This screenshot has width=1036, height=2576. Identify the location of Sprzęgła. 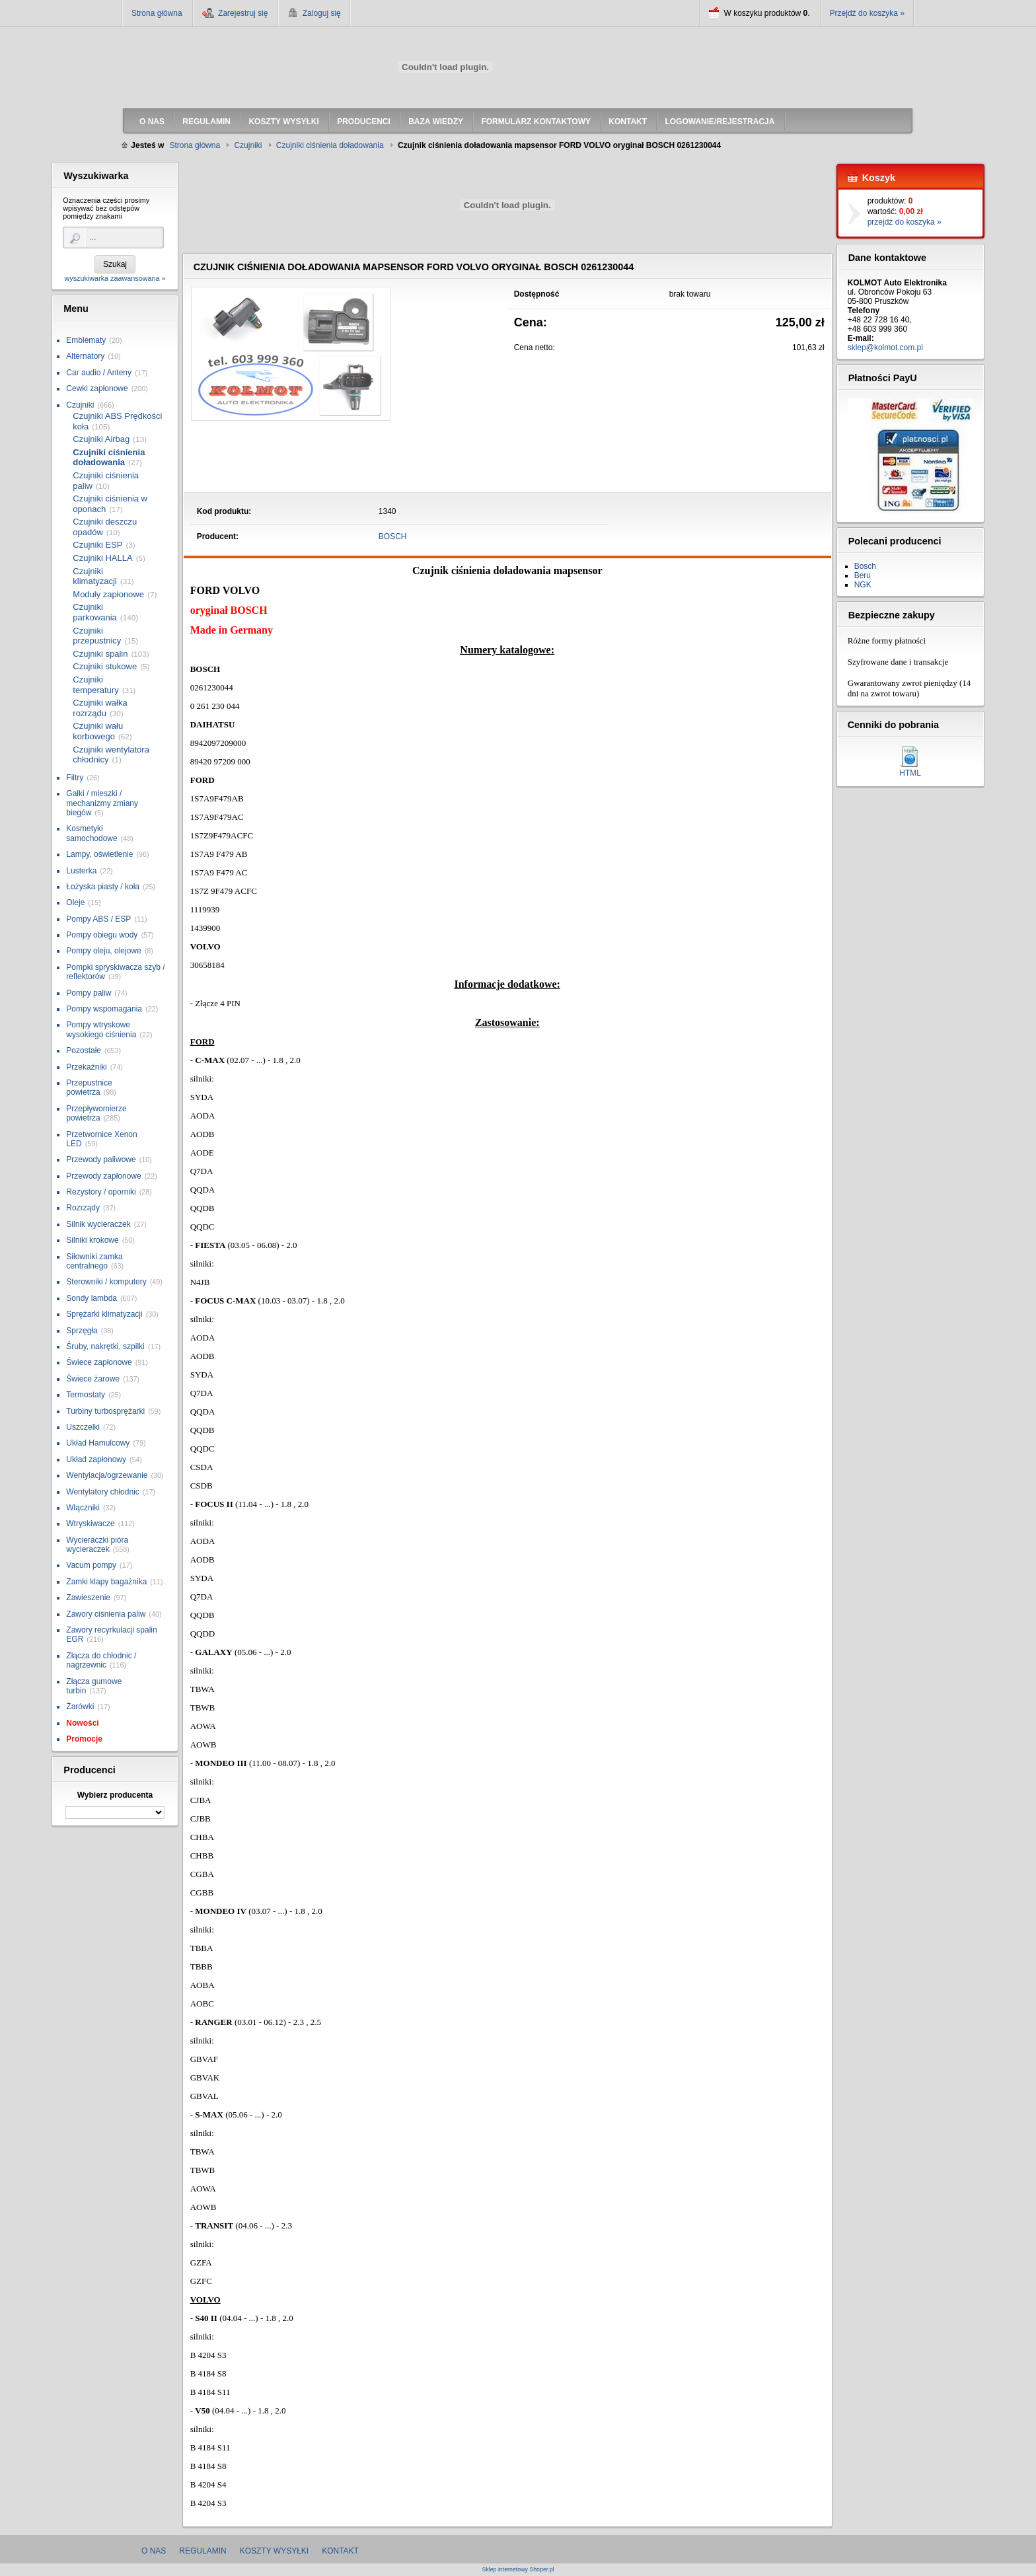
(81, 1330).